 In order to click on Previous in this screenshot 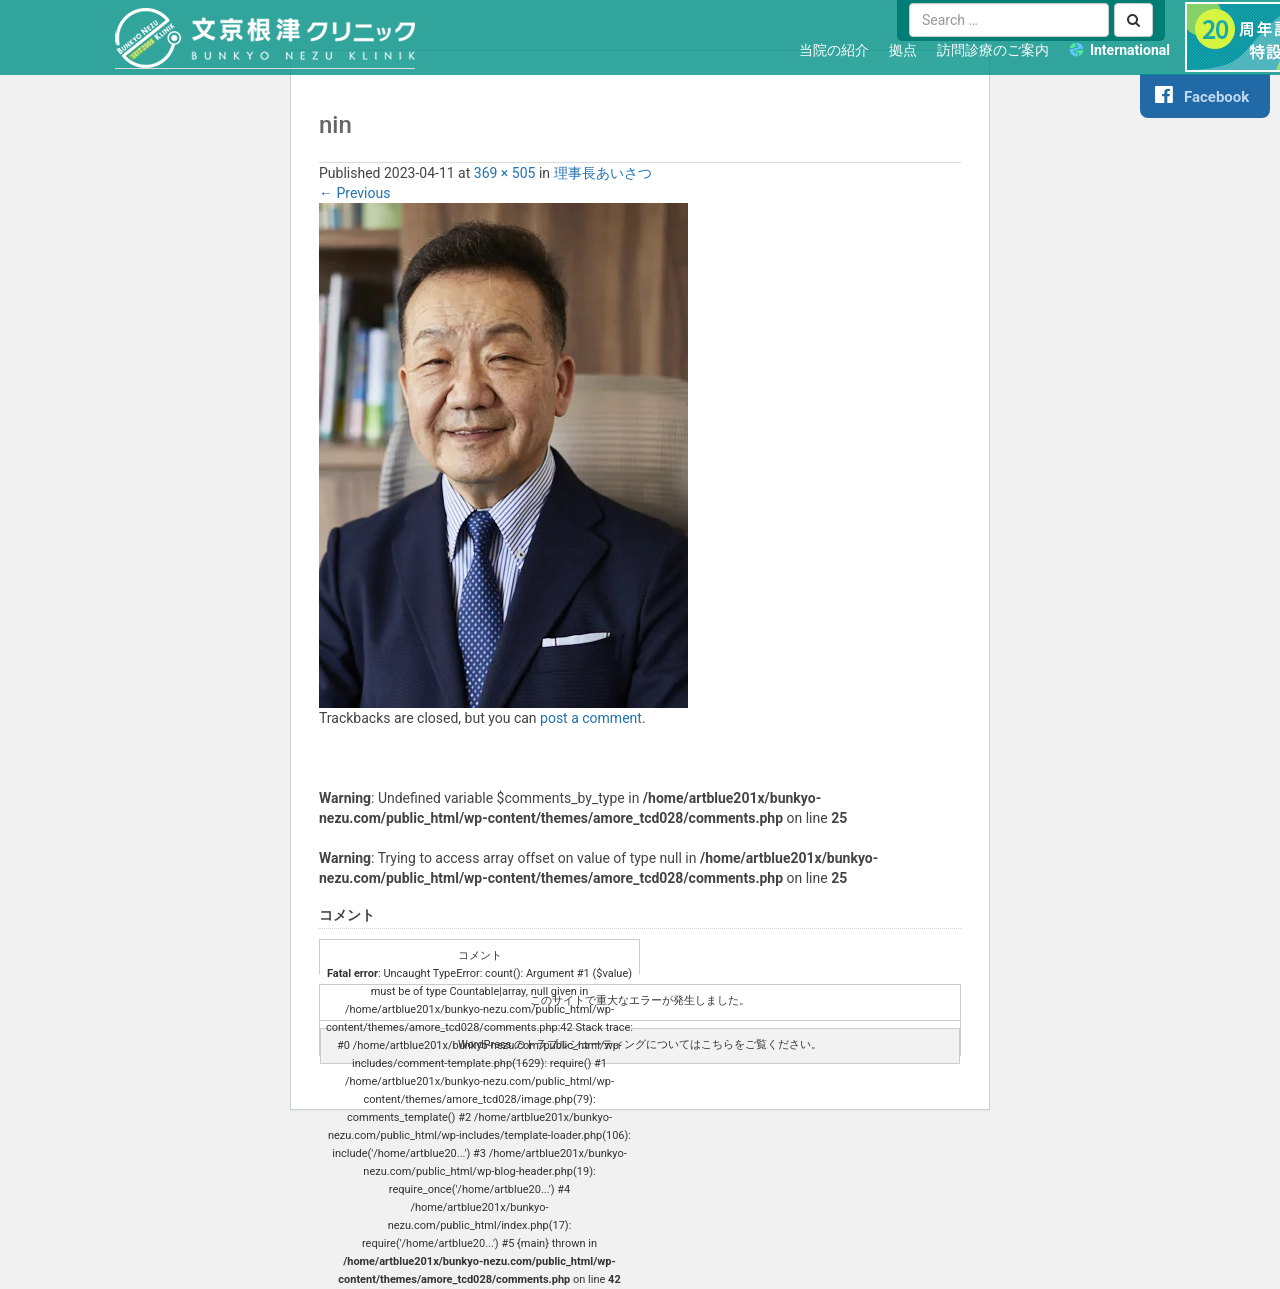, I will do `click(354, 193)`.